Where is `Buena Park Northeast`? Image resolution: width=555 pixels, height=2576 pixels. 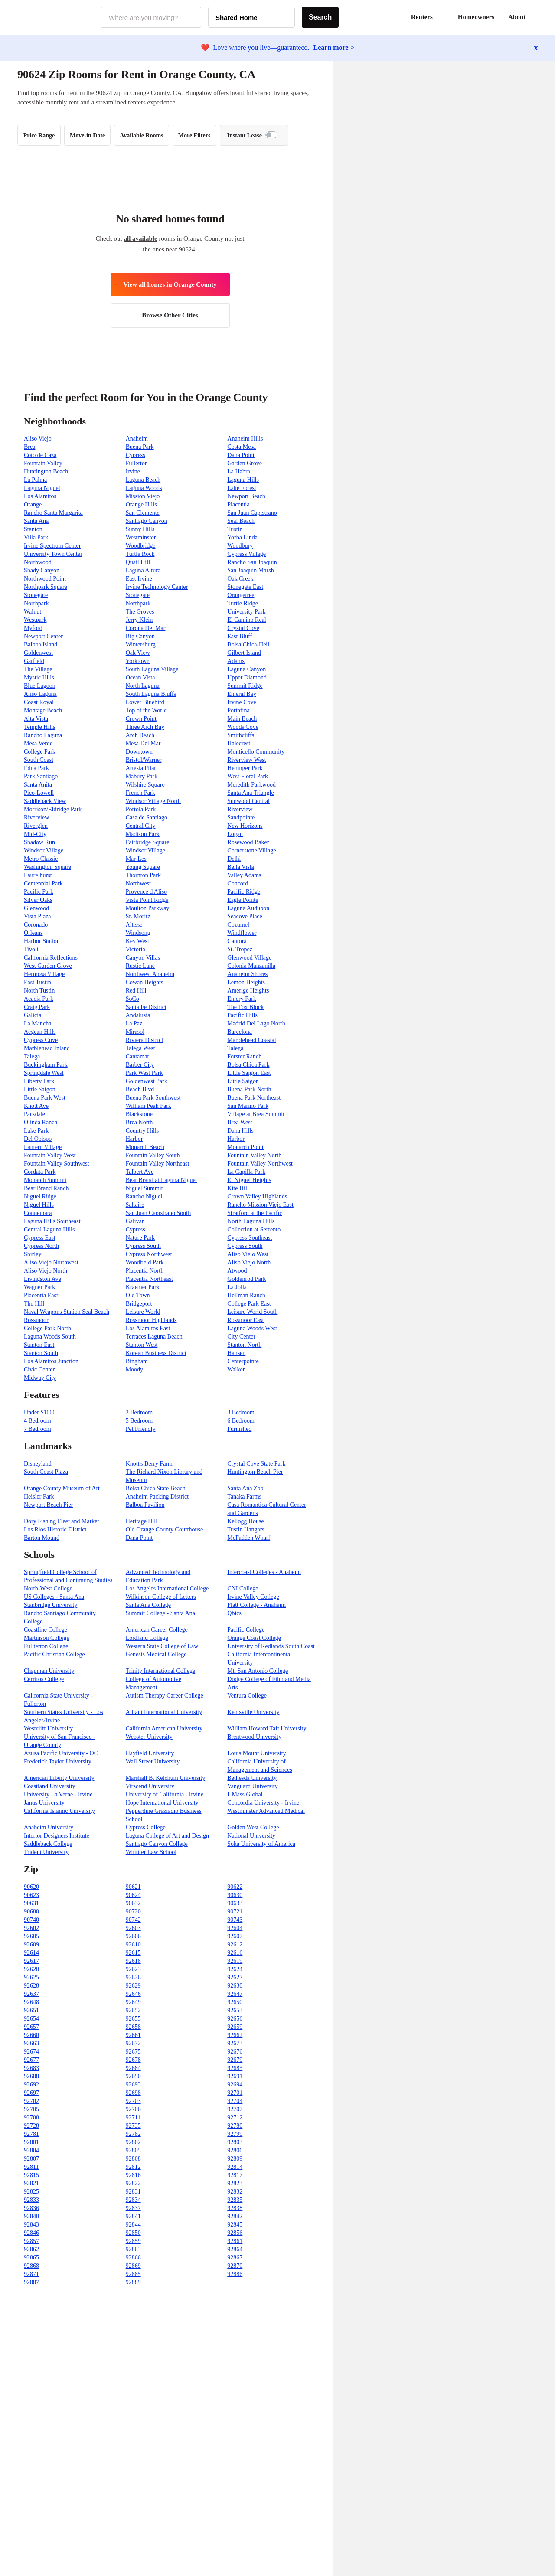 Buena Park Northeast is located at coordinates (254, 1097).